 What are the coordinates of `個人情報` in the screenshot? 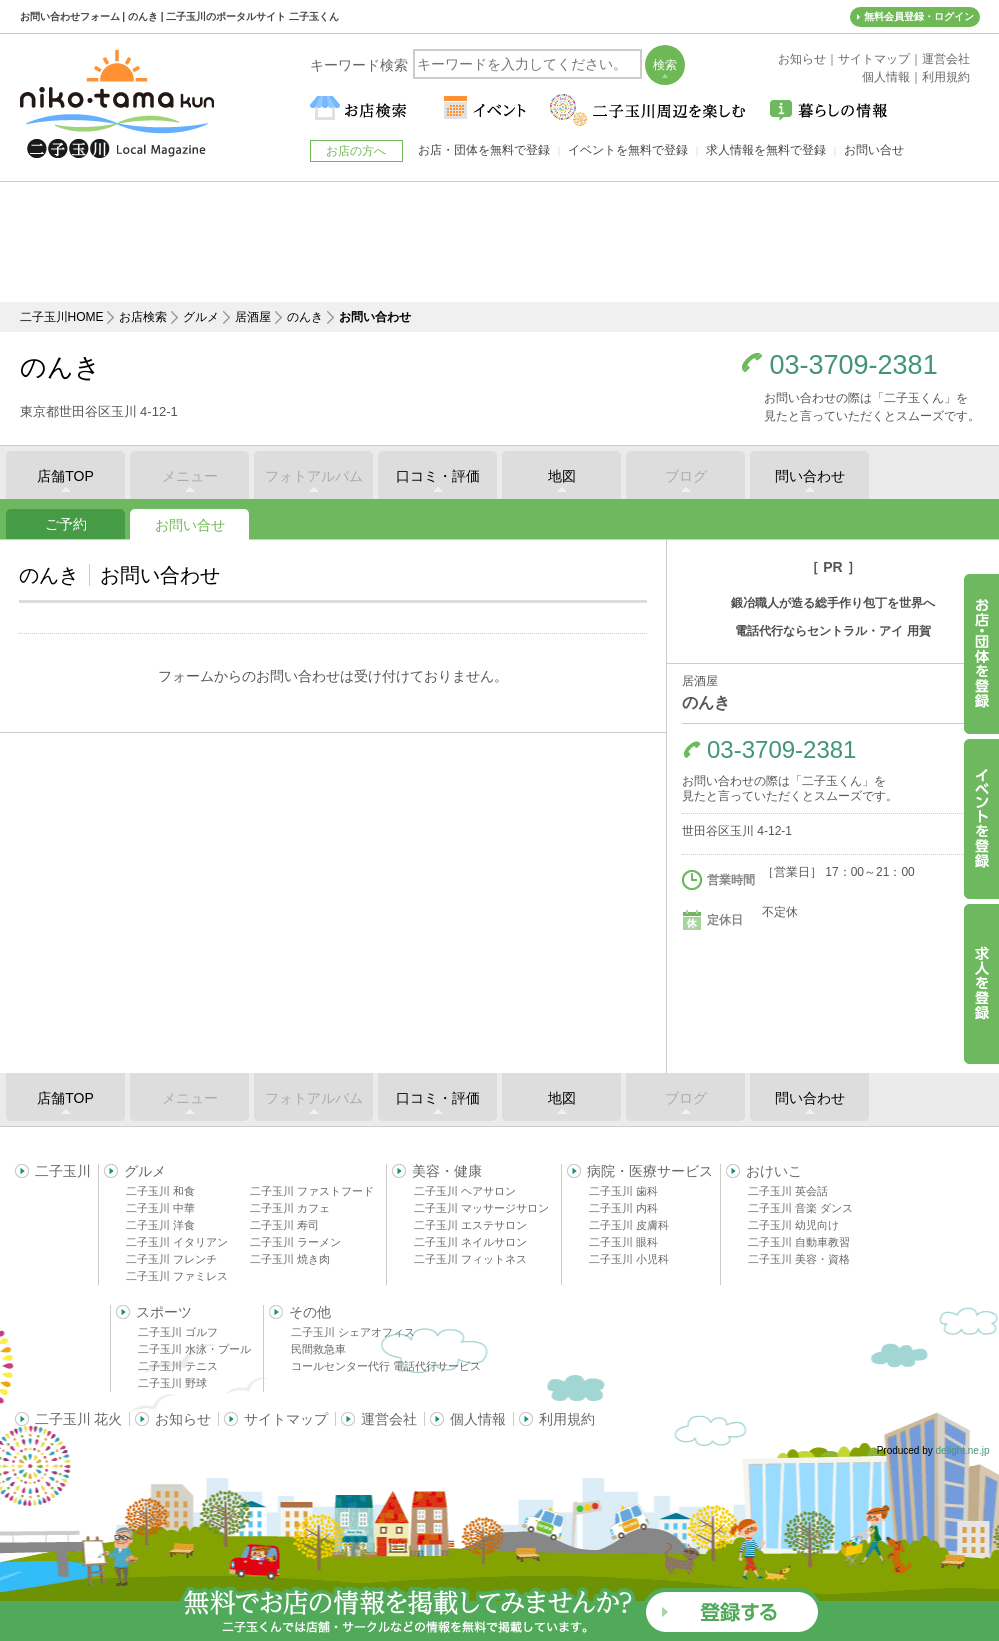 It's located at (478, 1419).